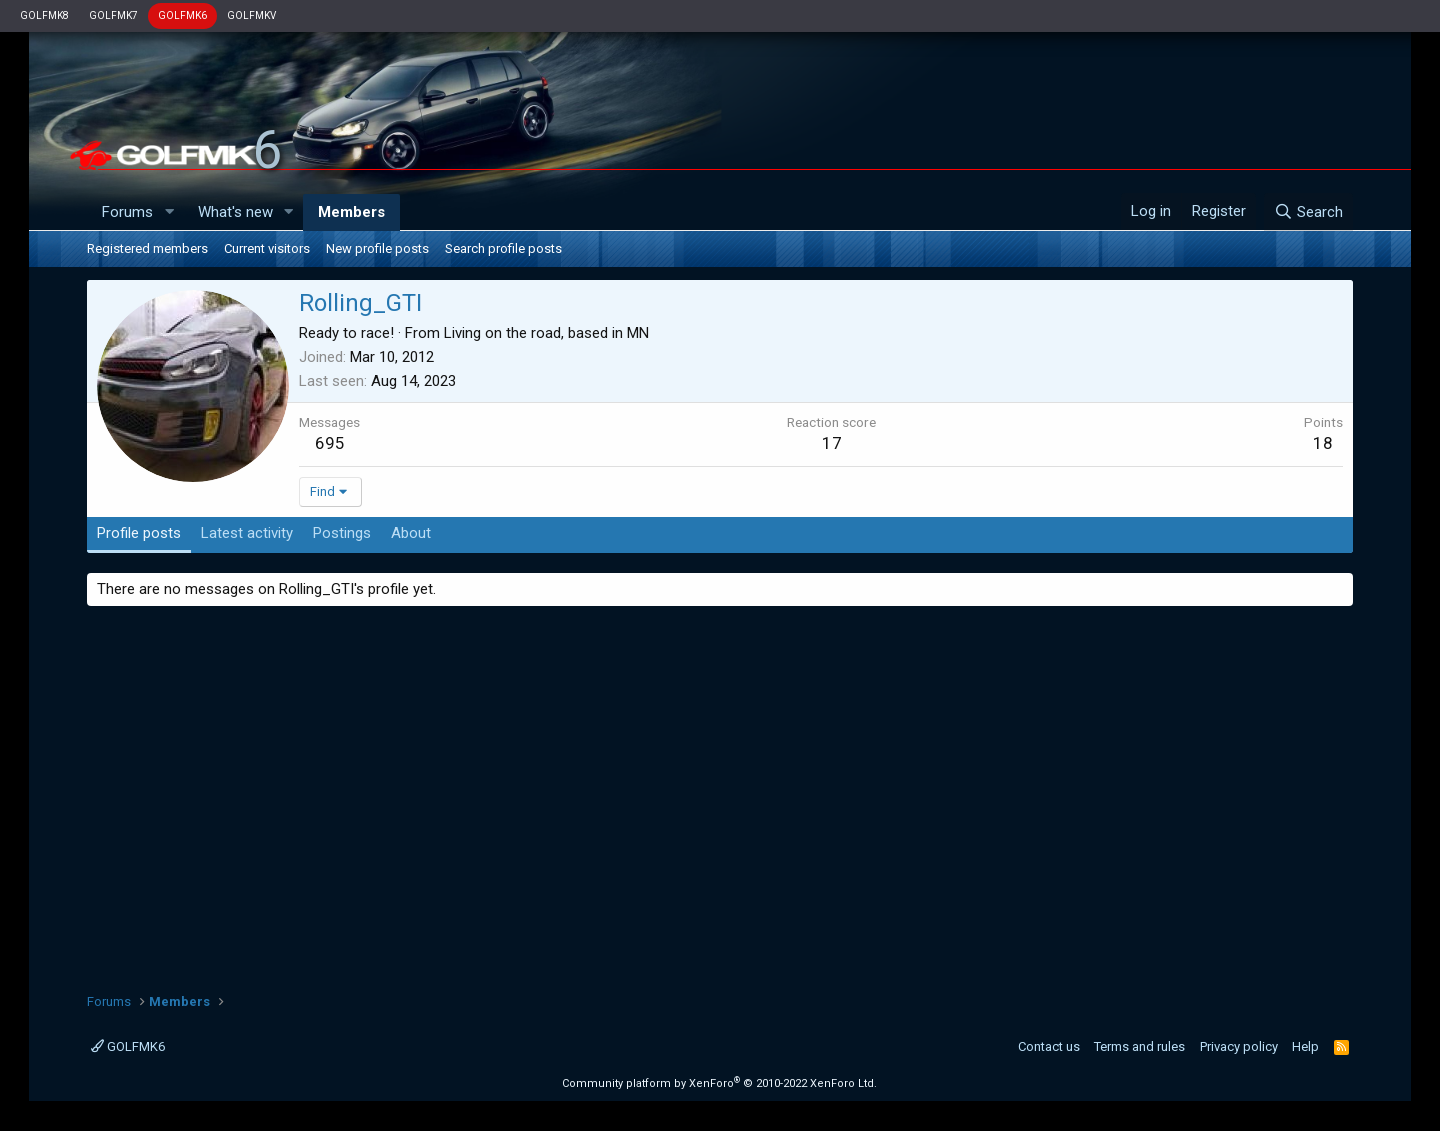 This screenshot has width=1440, height=1131. What do you see at coordinates (182, 15) in the screenshot?
I see `GOLFMK6` at bounding box center [182, 15].